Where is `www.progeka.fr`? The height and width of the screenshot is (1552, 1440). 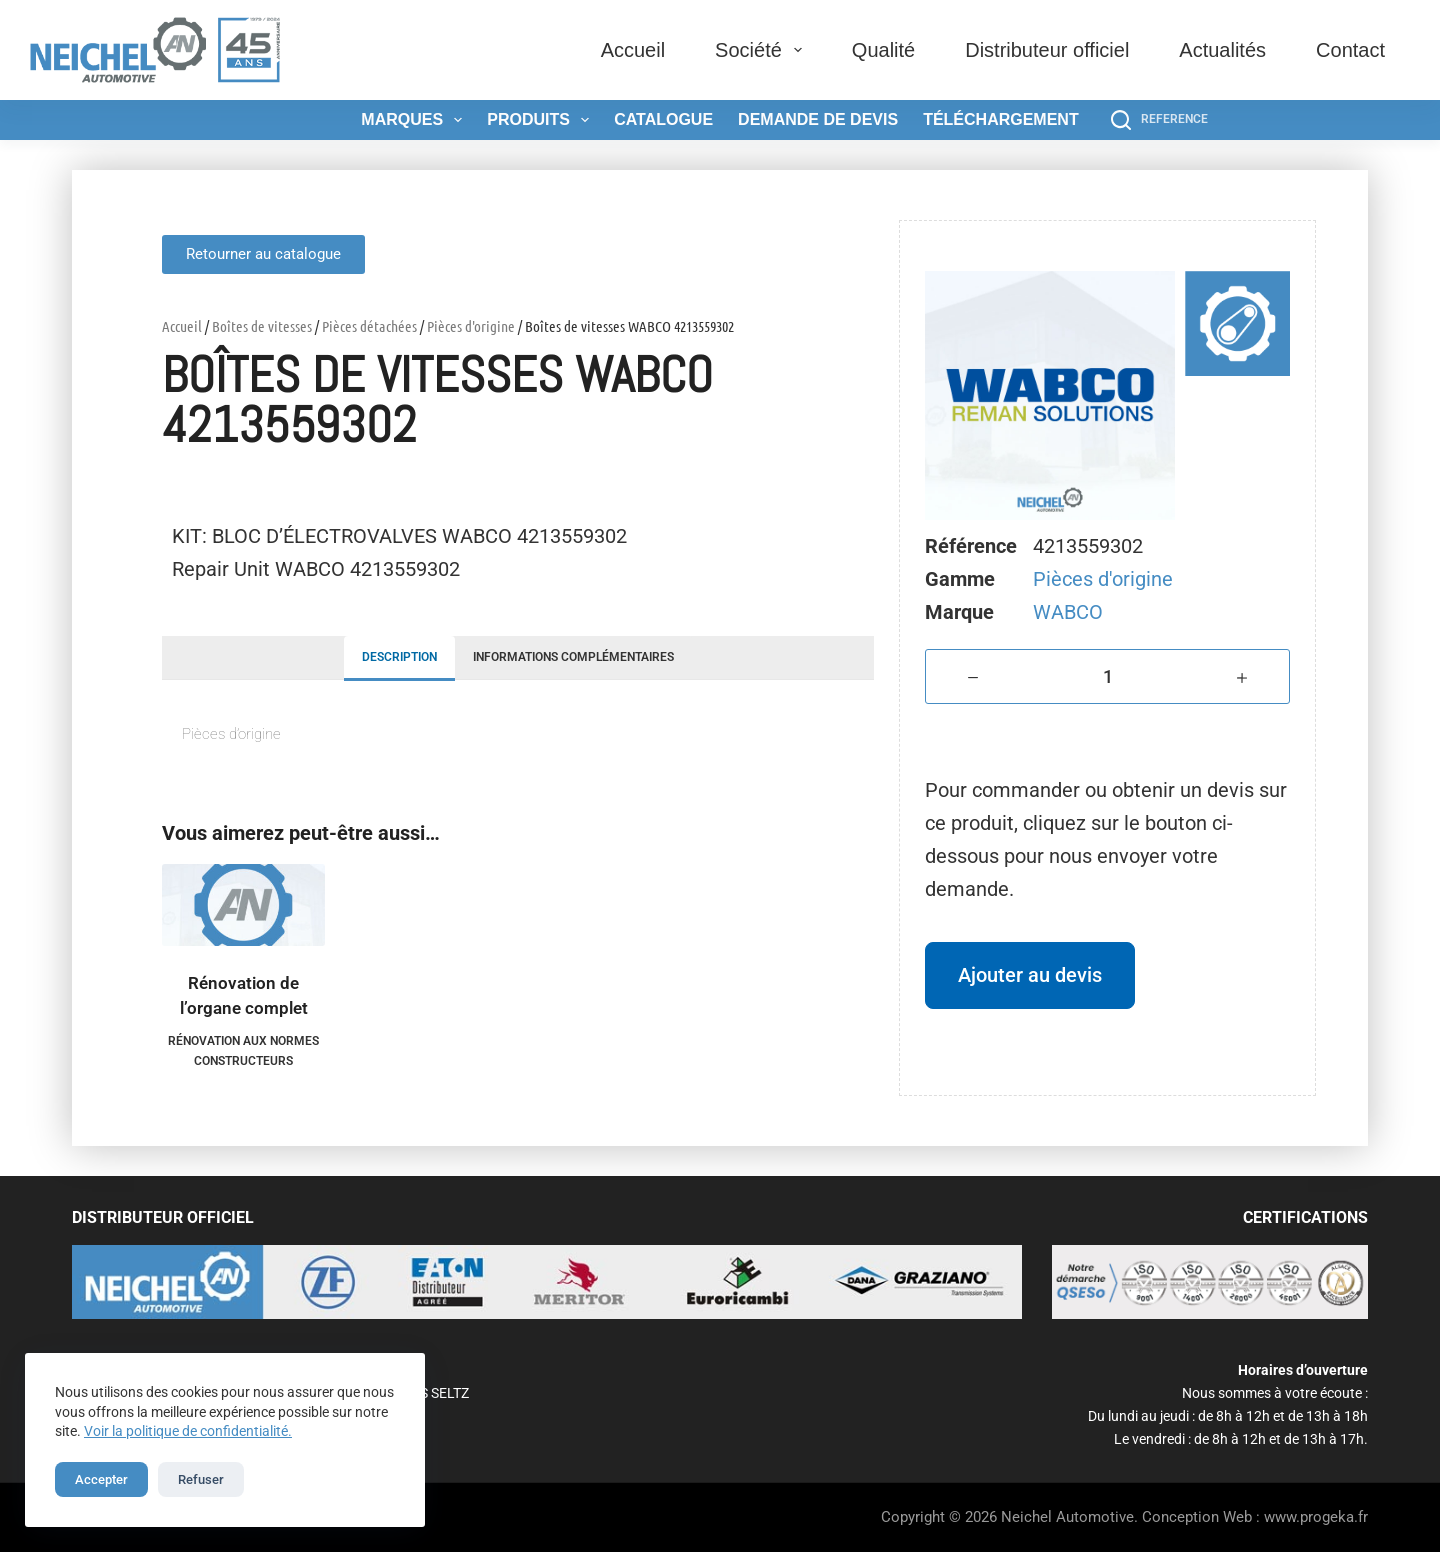
www.progeka.fr is located at coordinates (1316, 1517).